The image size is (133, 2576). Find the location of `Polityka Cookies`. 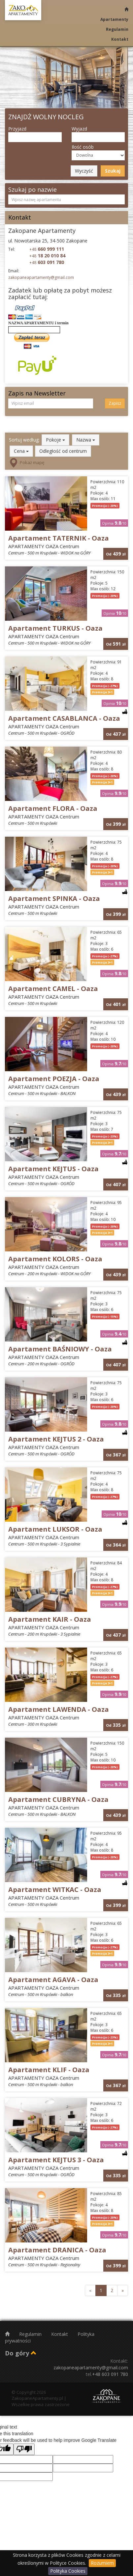

Polityka Cookies is located at coordinates (67, 2571).